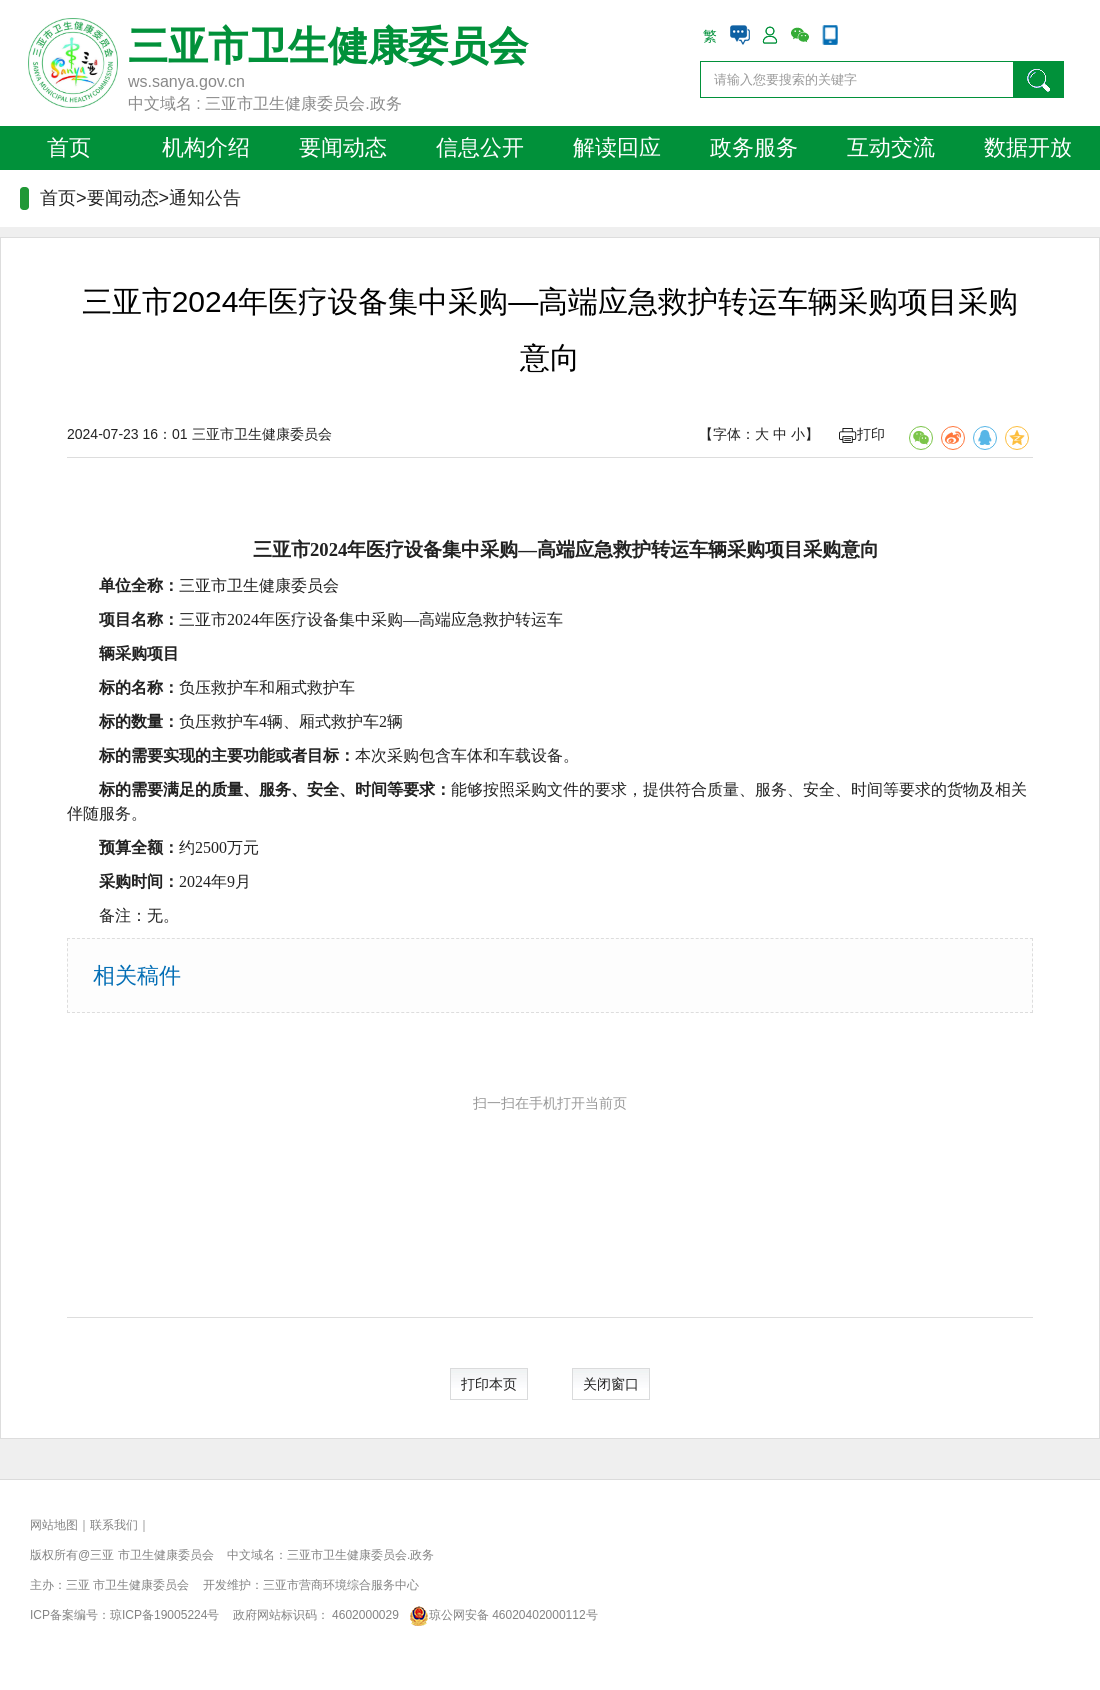  Describe the element at coordinates (480, 147) in the screenshot. I see `信息公开` at that location.